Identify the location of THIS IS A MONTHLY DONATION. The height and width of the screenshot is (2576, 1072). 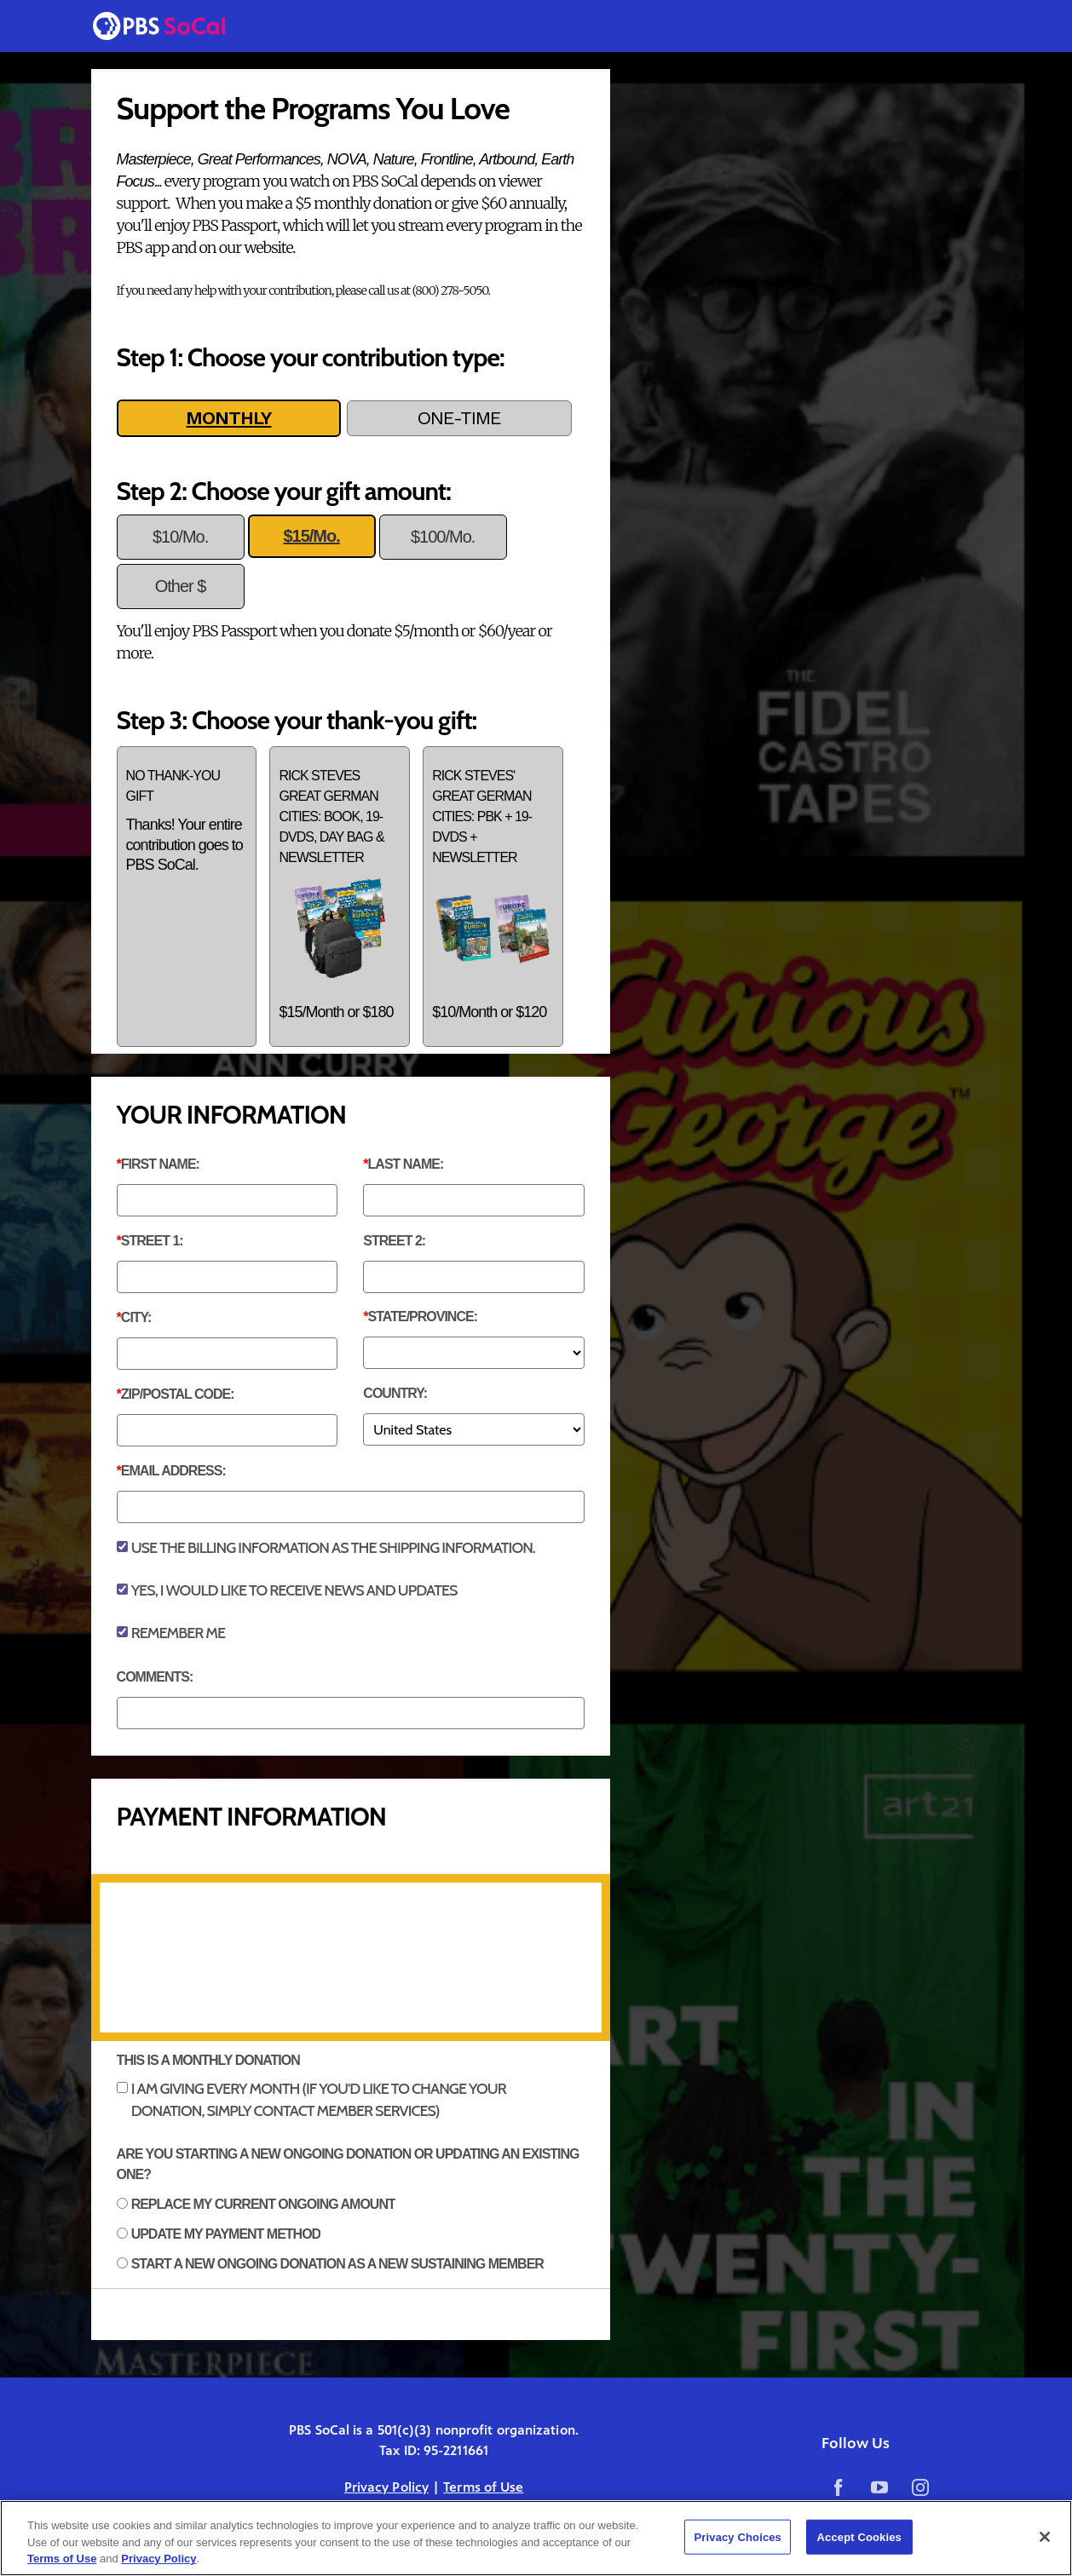
(208, 2060).